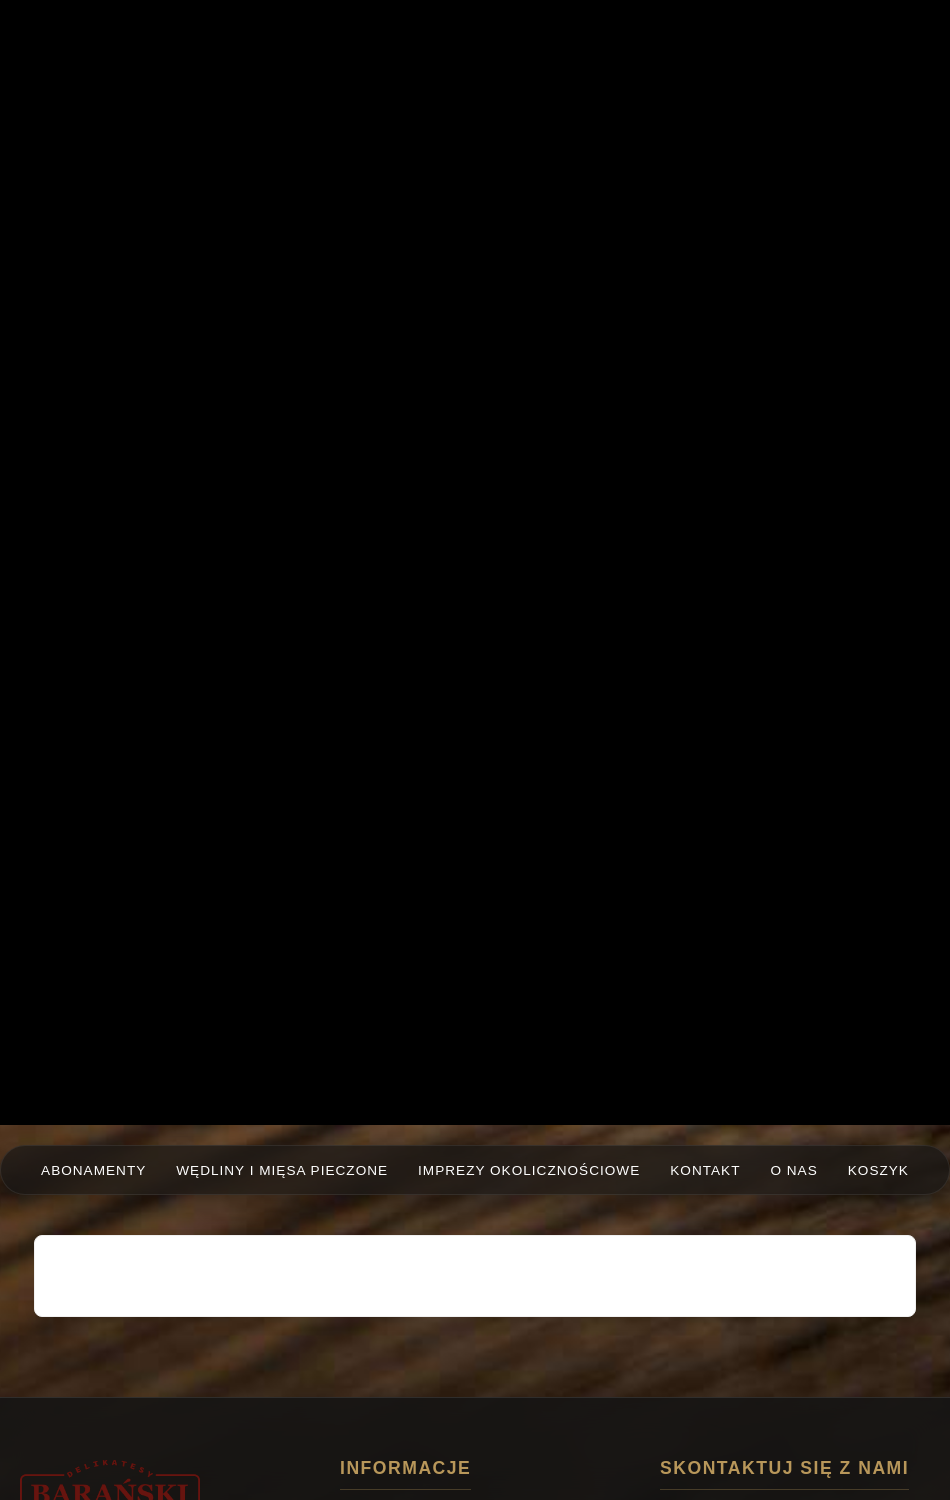 This screenshot has width=950, height=1500. What do you see at coordinates (793, 1170) in the screenshot?
I see `O nas` at bounding box center [793, 1170].